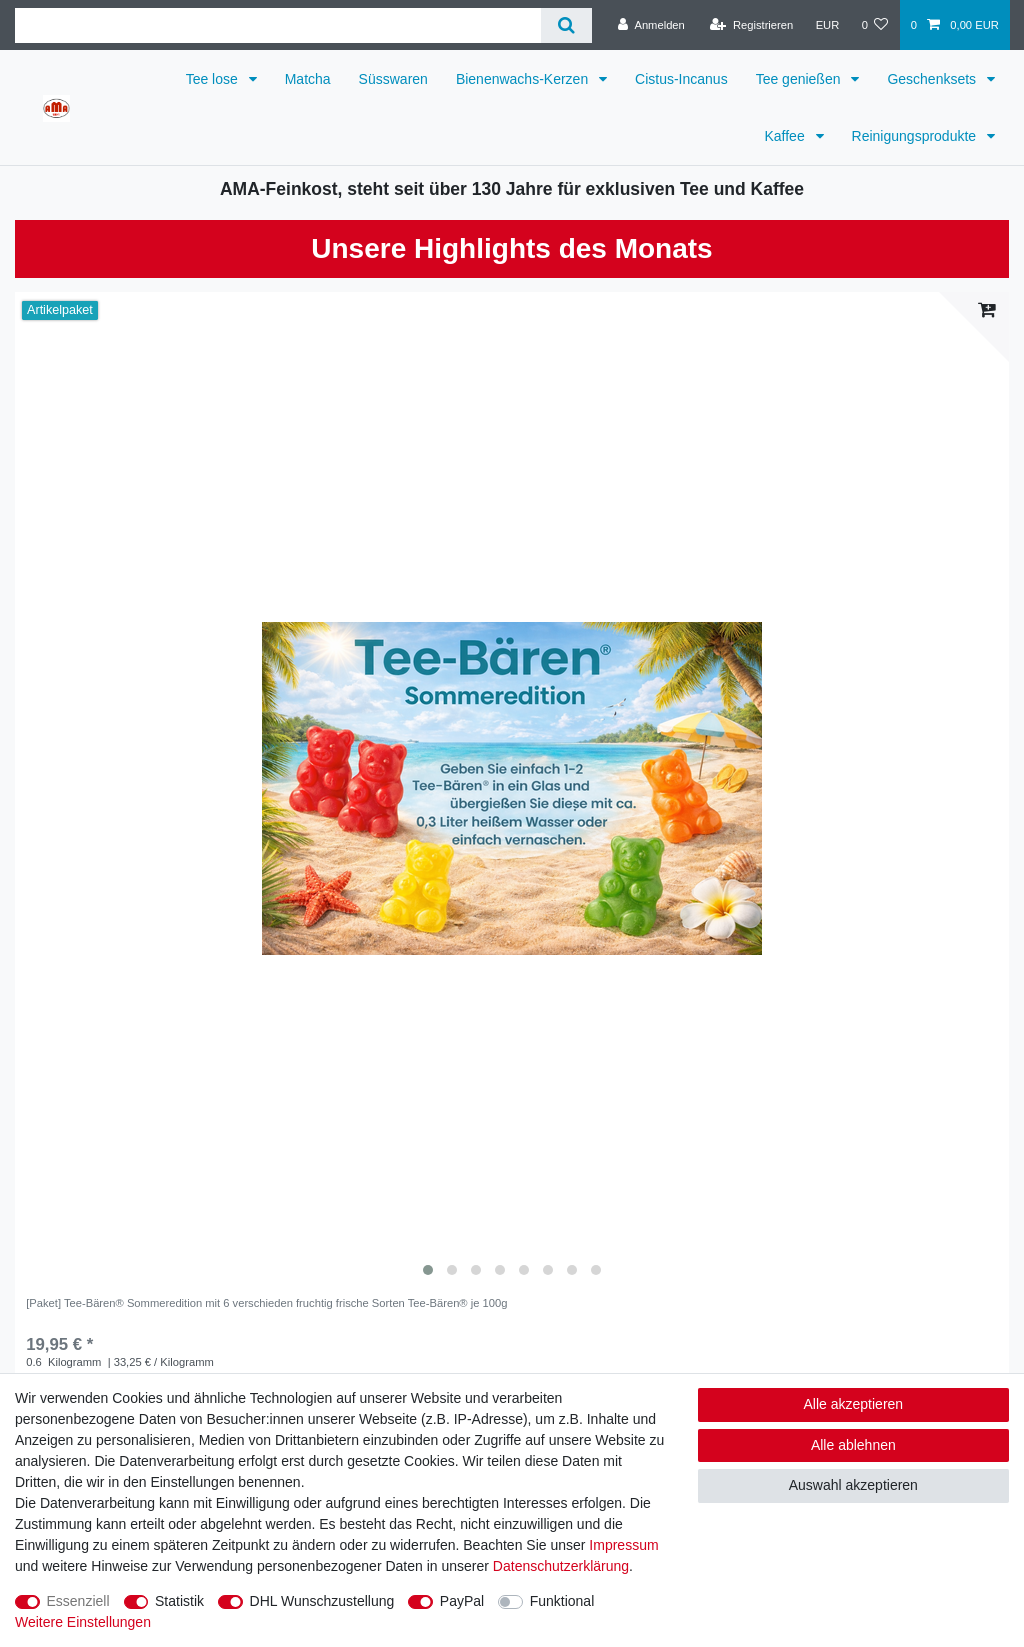 Image resolution: width=1024 pixels, height=1647 pixels. I want to click on Cistus-Incanus, so click(681, 79).